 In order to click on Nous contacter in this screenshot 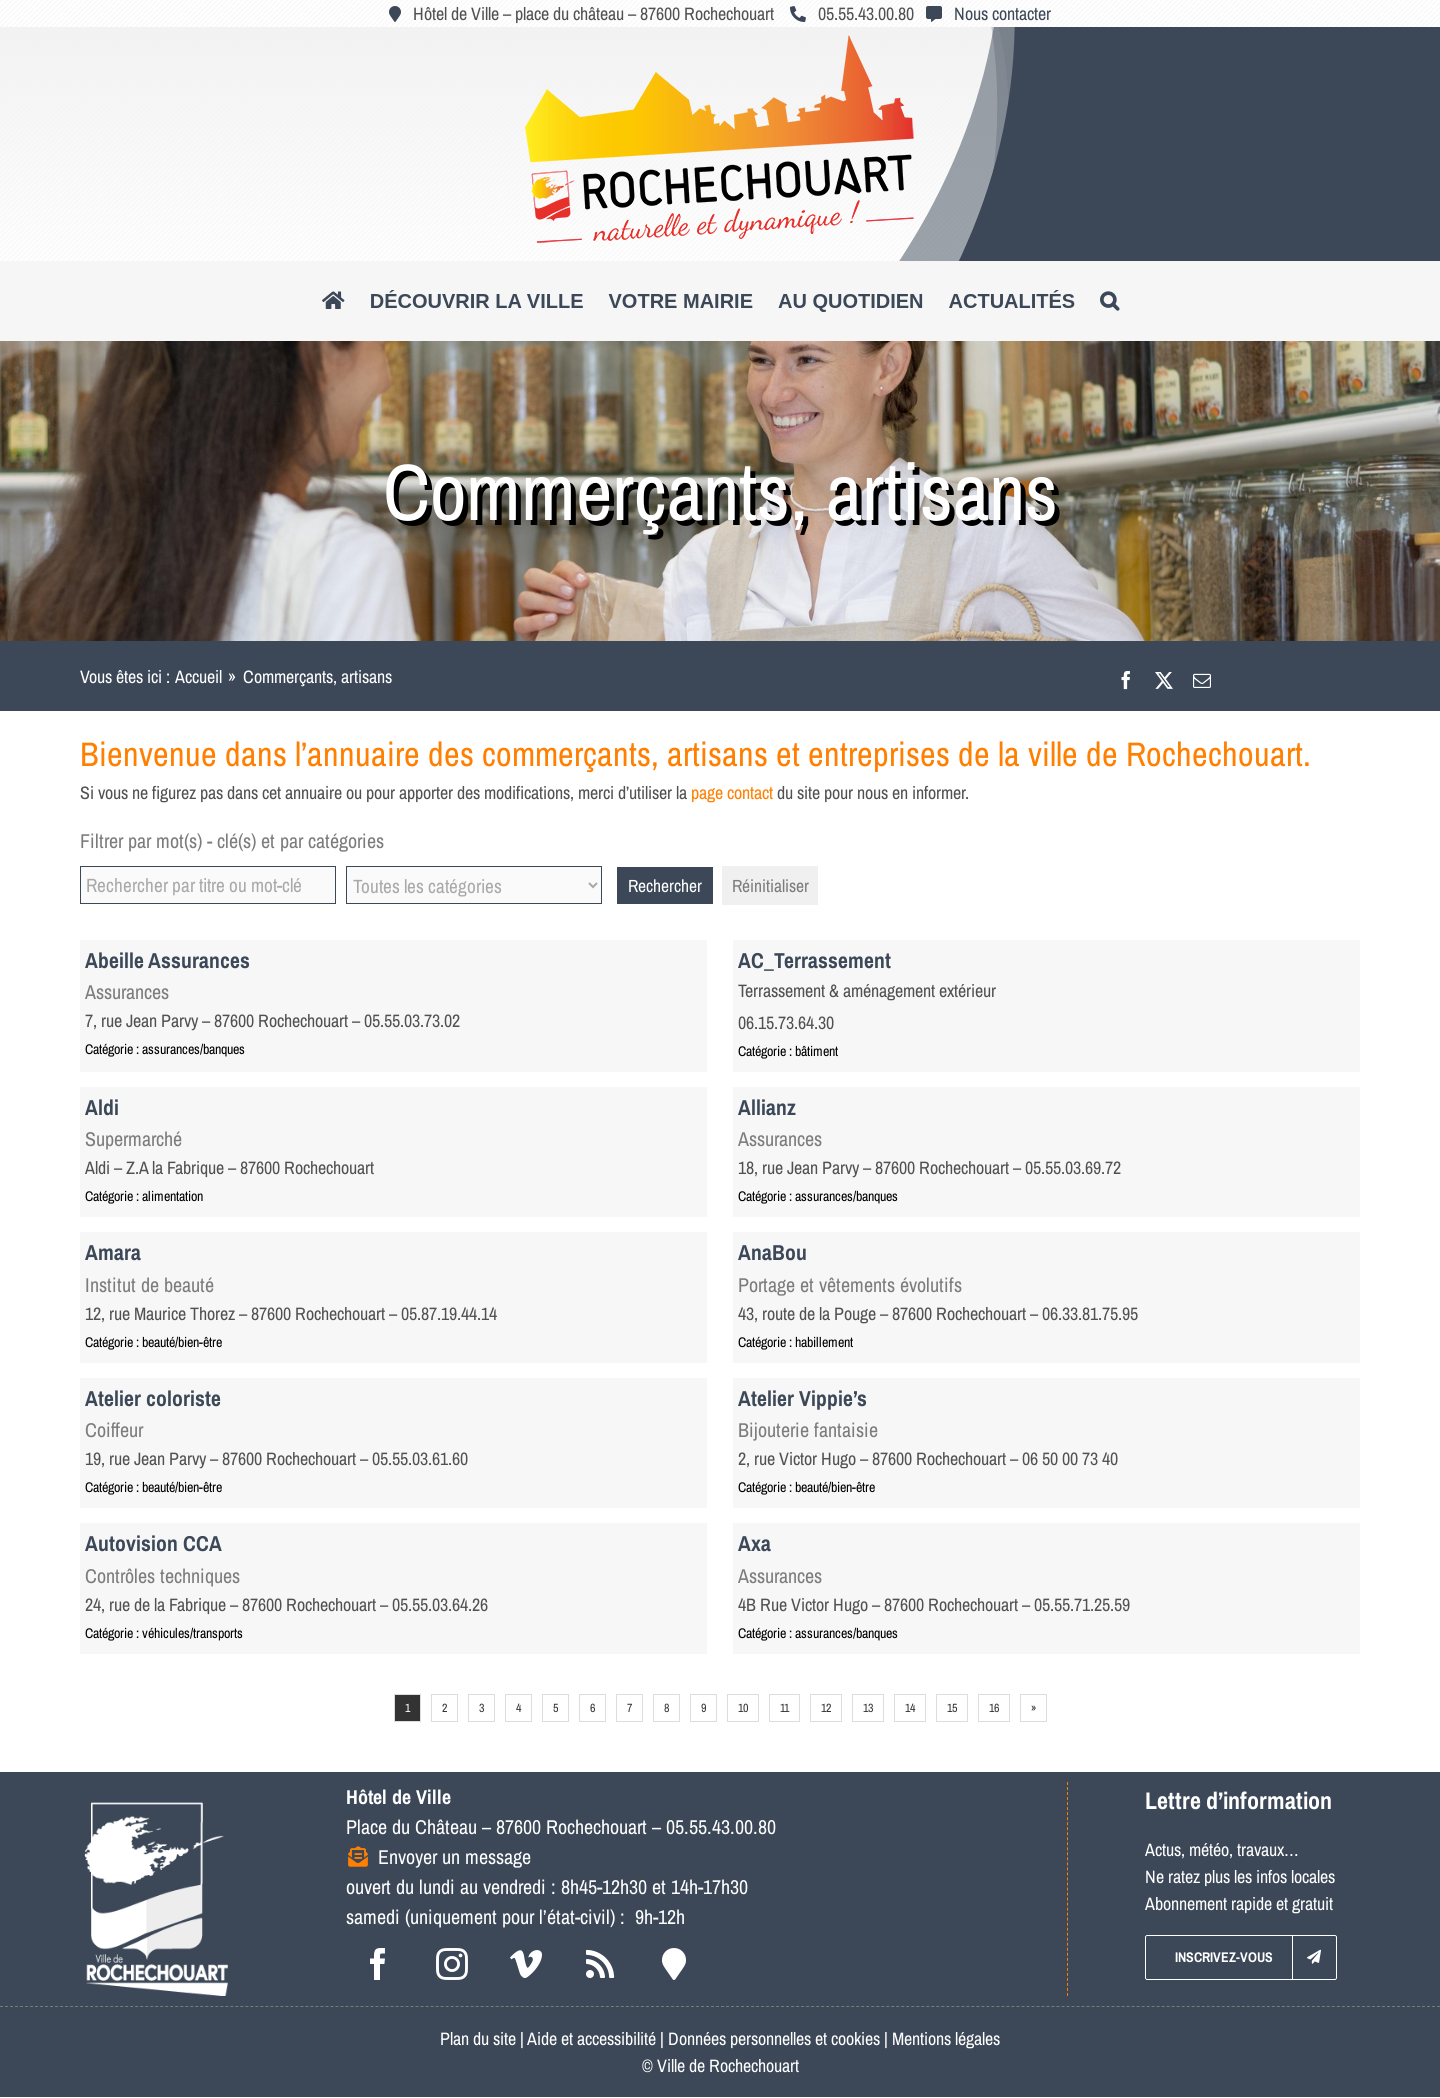, I will do `click(1002, 13)`.